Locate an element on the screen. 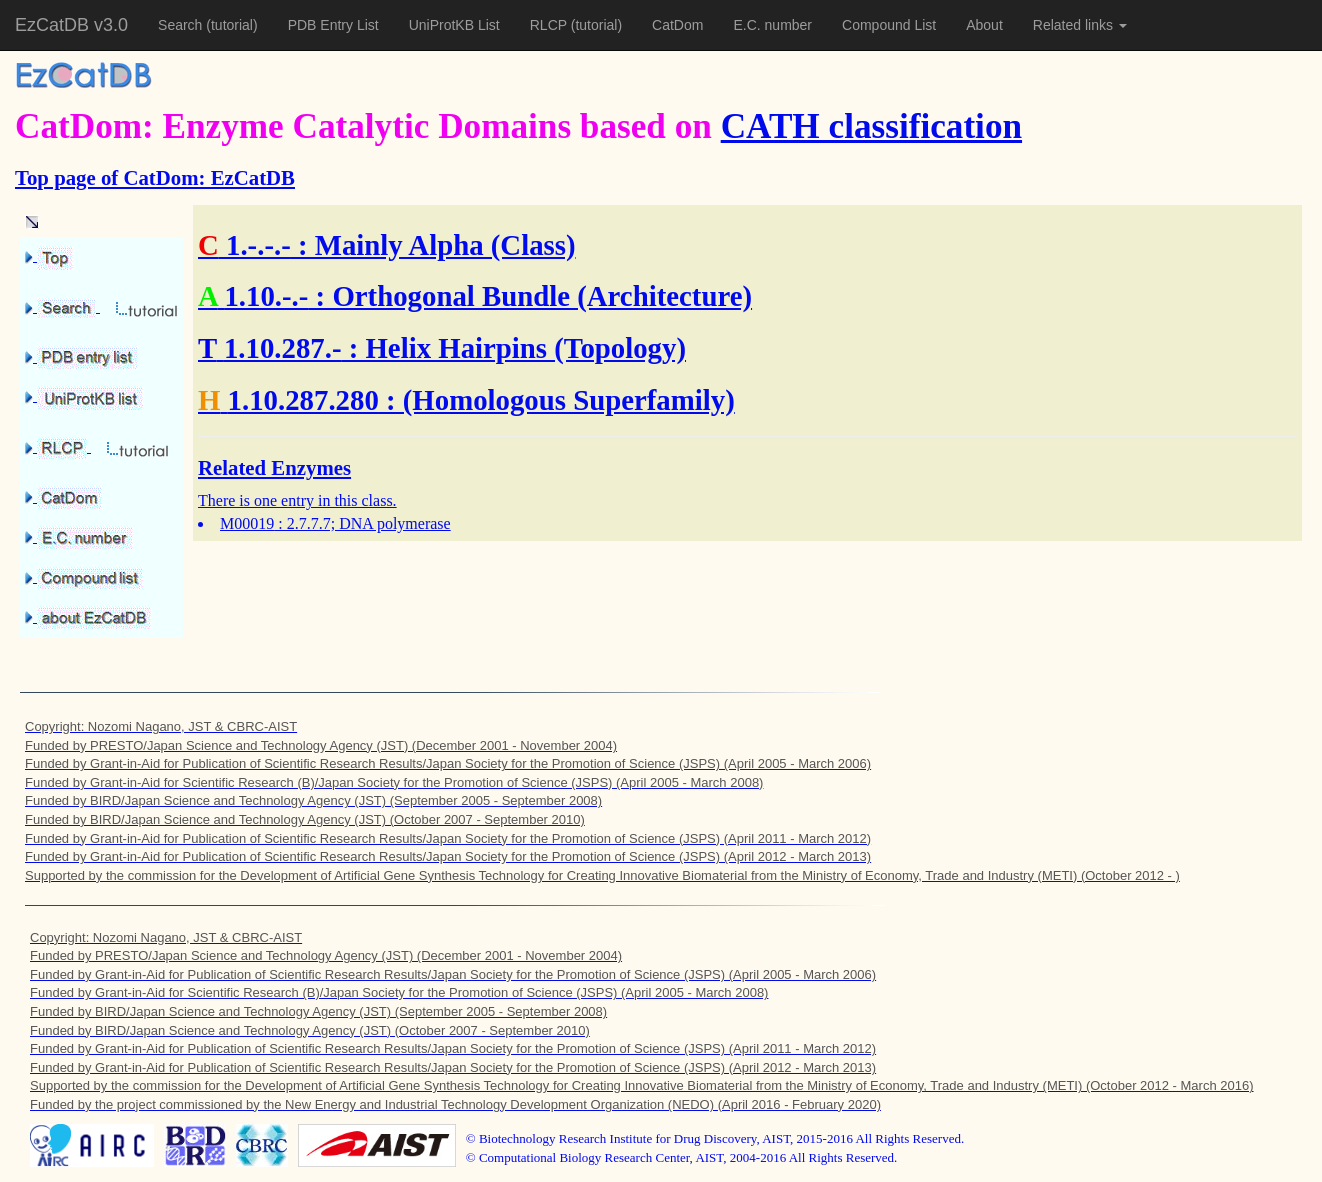 This screenshot has width=1322, height=1182. Compound List is located at coordinates (889, 25).